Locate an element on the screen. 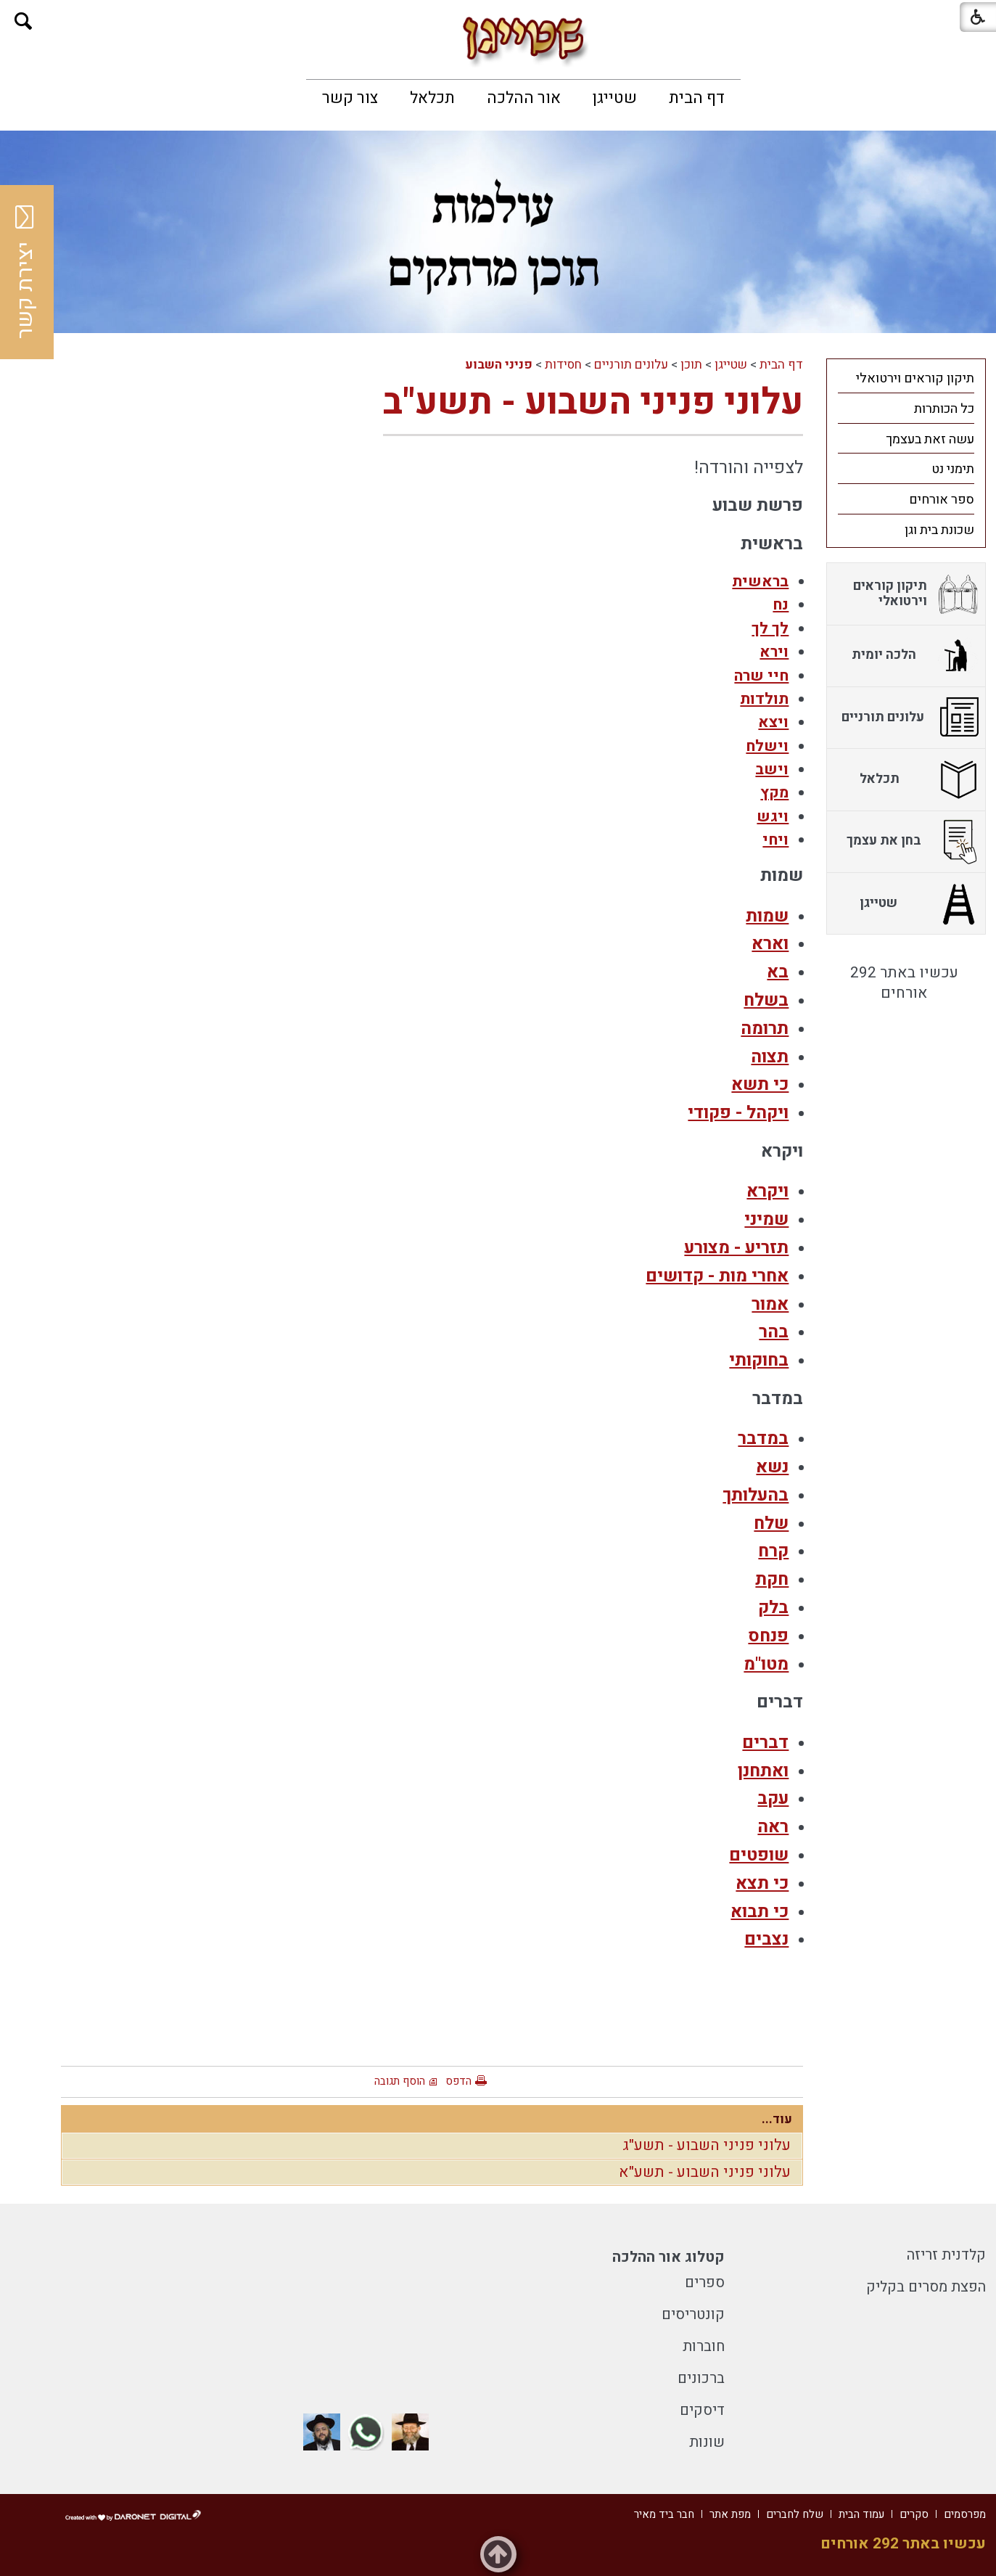  תצוה is located at coordinates (770, 1057).